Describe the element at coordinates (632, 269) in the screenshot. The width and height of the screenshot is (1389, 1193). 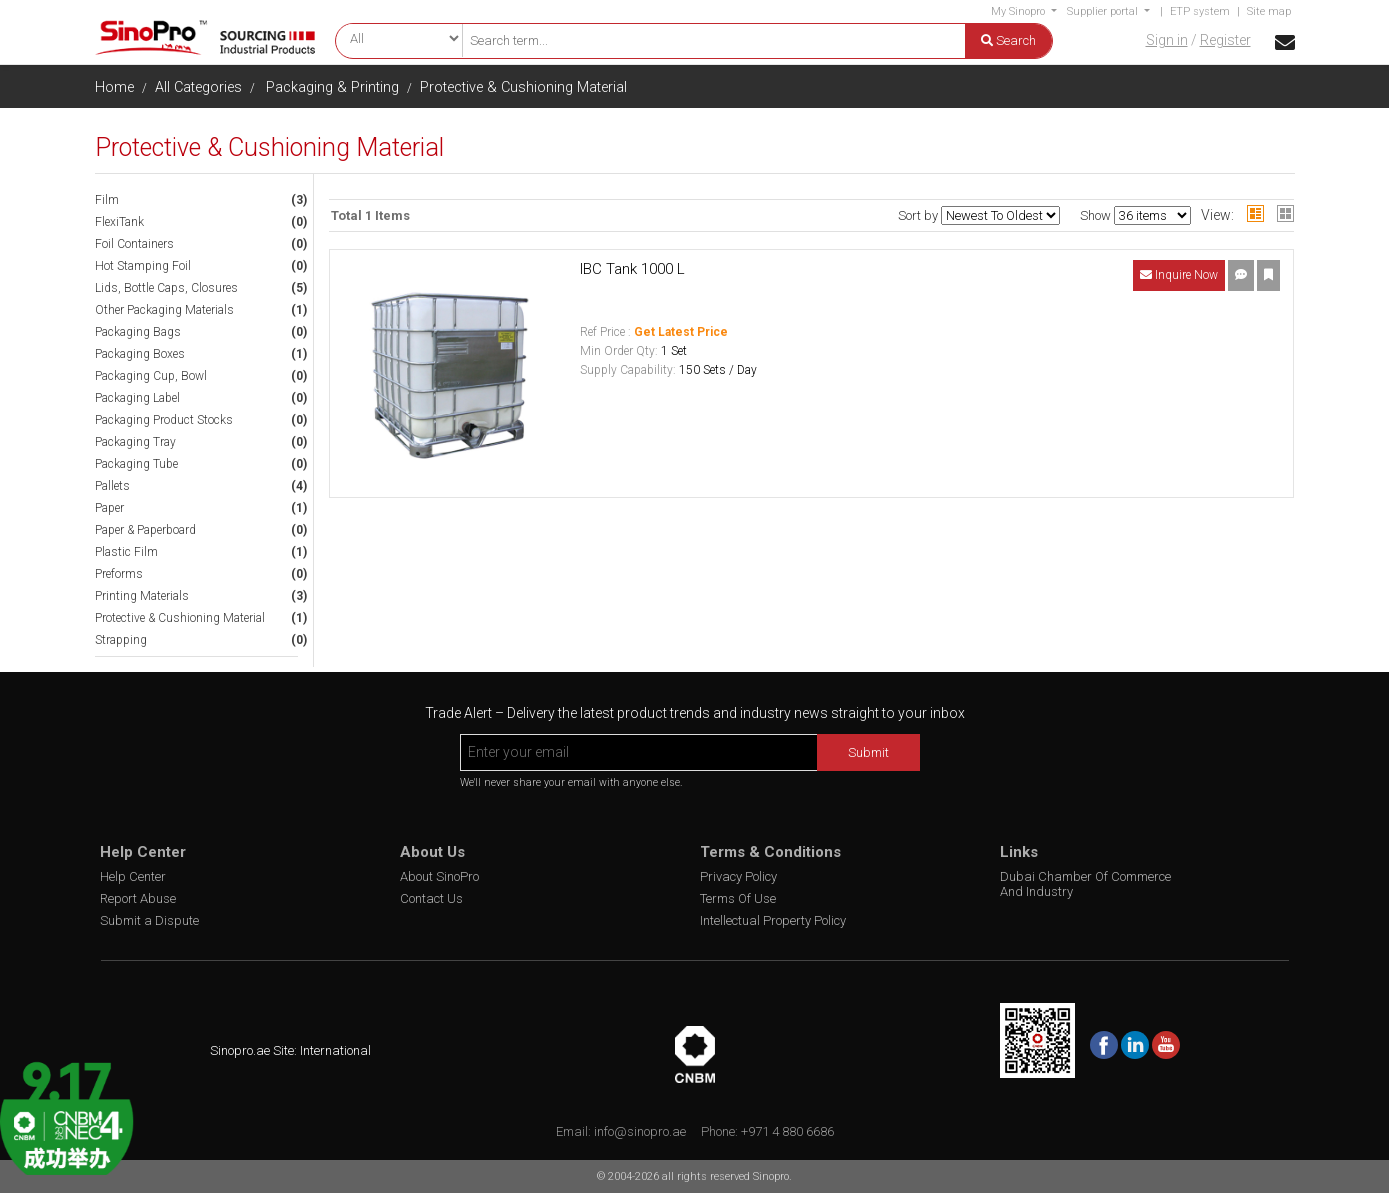
I see `IBC Tank 1000 L` at that location.